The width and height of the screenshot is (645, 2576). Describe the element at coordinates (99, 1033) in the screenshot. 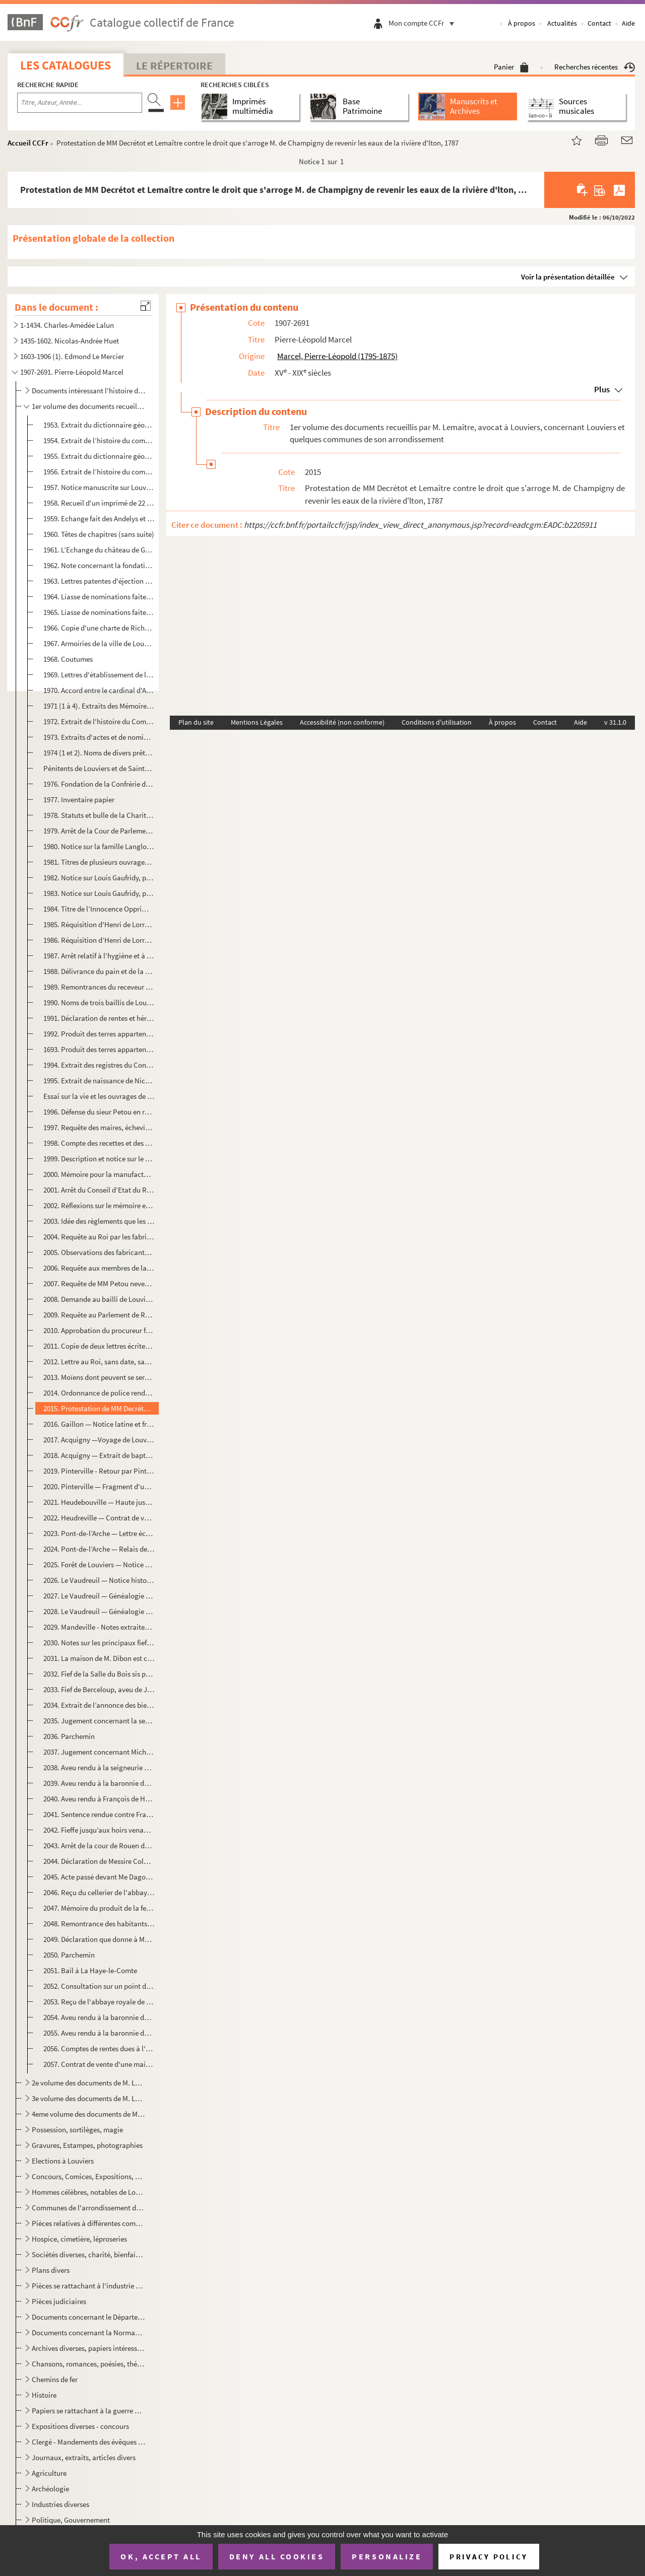

I see `1992. Produit des terres appartenant à l'hôpital - 1697` at that location.